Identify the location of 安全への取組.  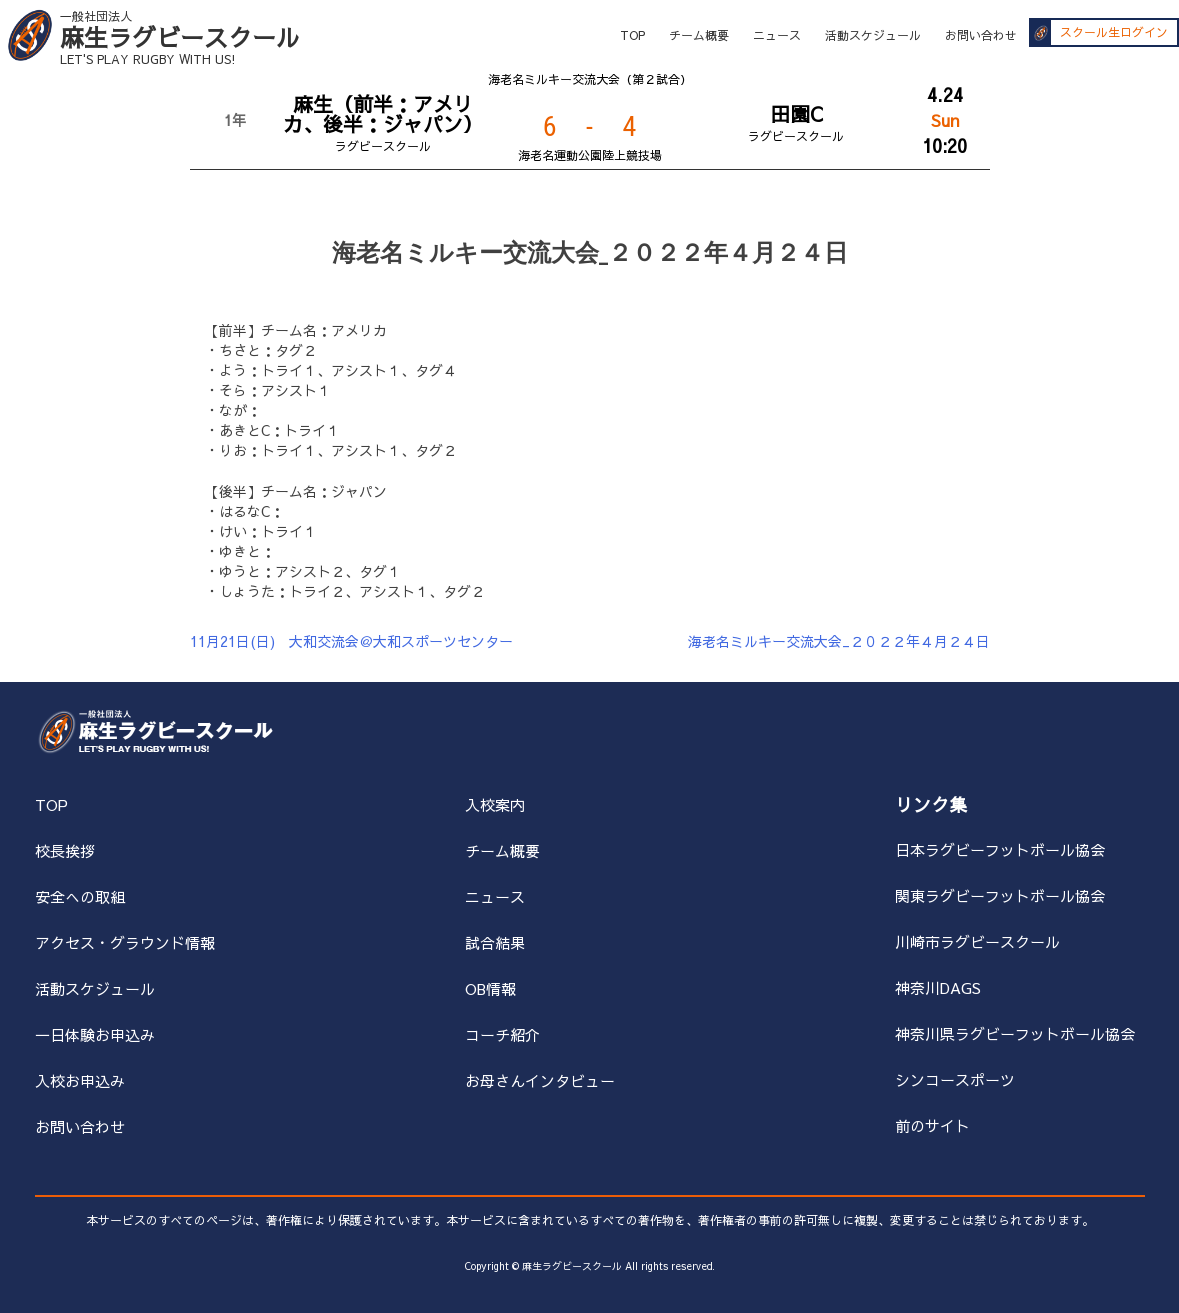
(80, 896).